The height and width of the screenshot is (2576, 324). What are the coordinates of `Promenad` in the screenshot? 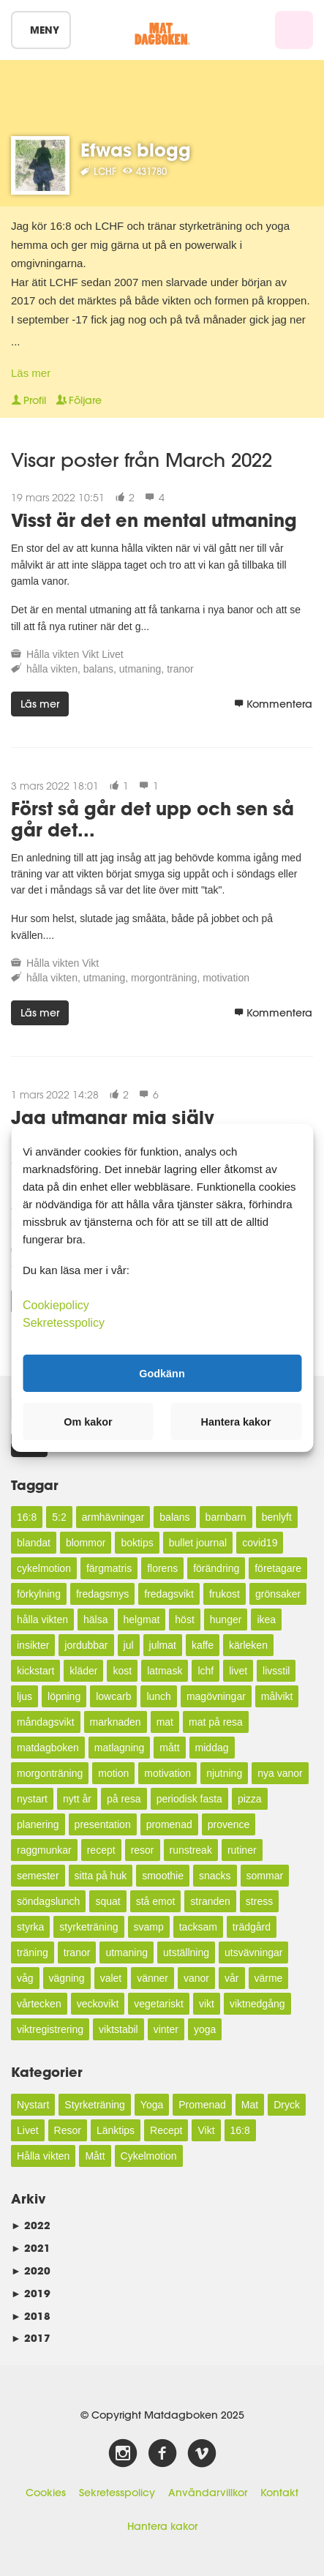 It's located at (202, 2105).